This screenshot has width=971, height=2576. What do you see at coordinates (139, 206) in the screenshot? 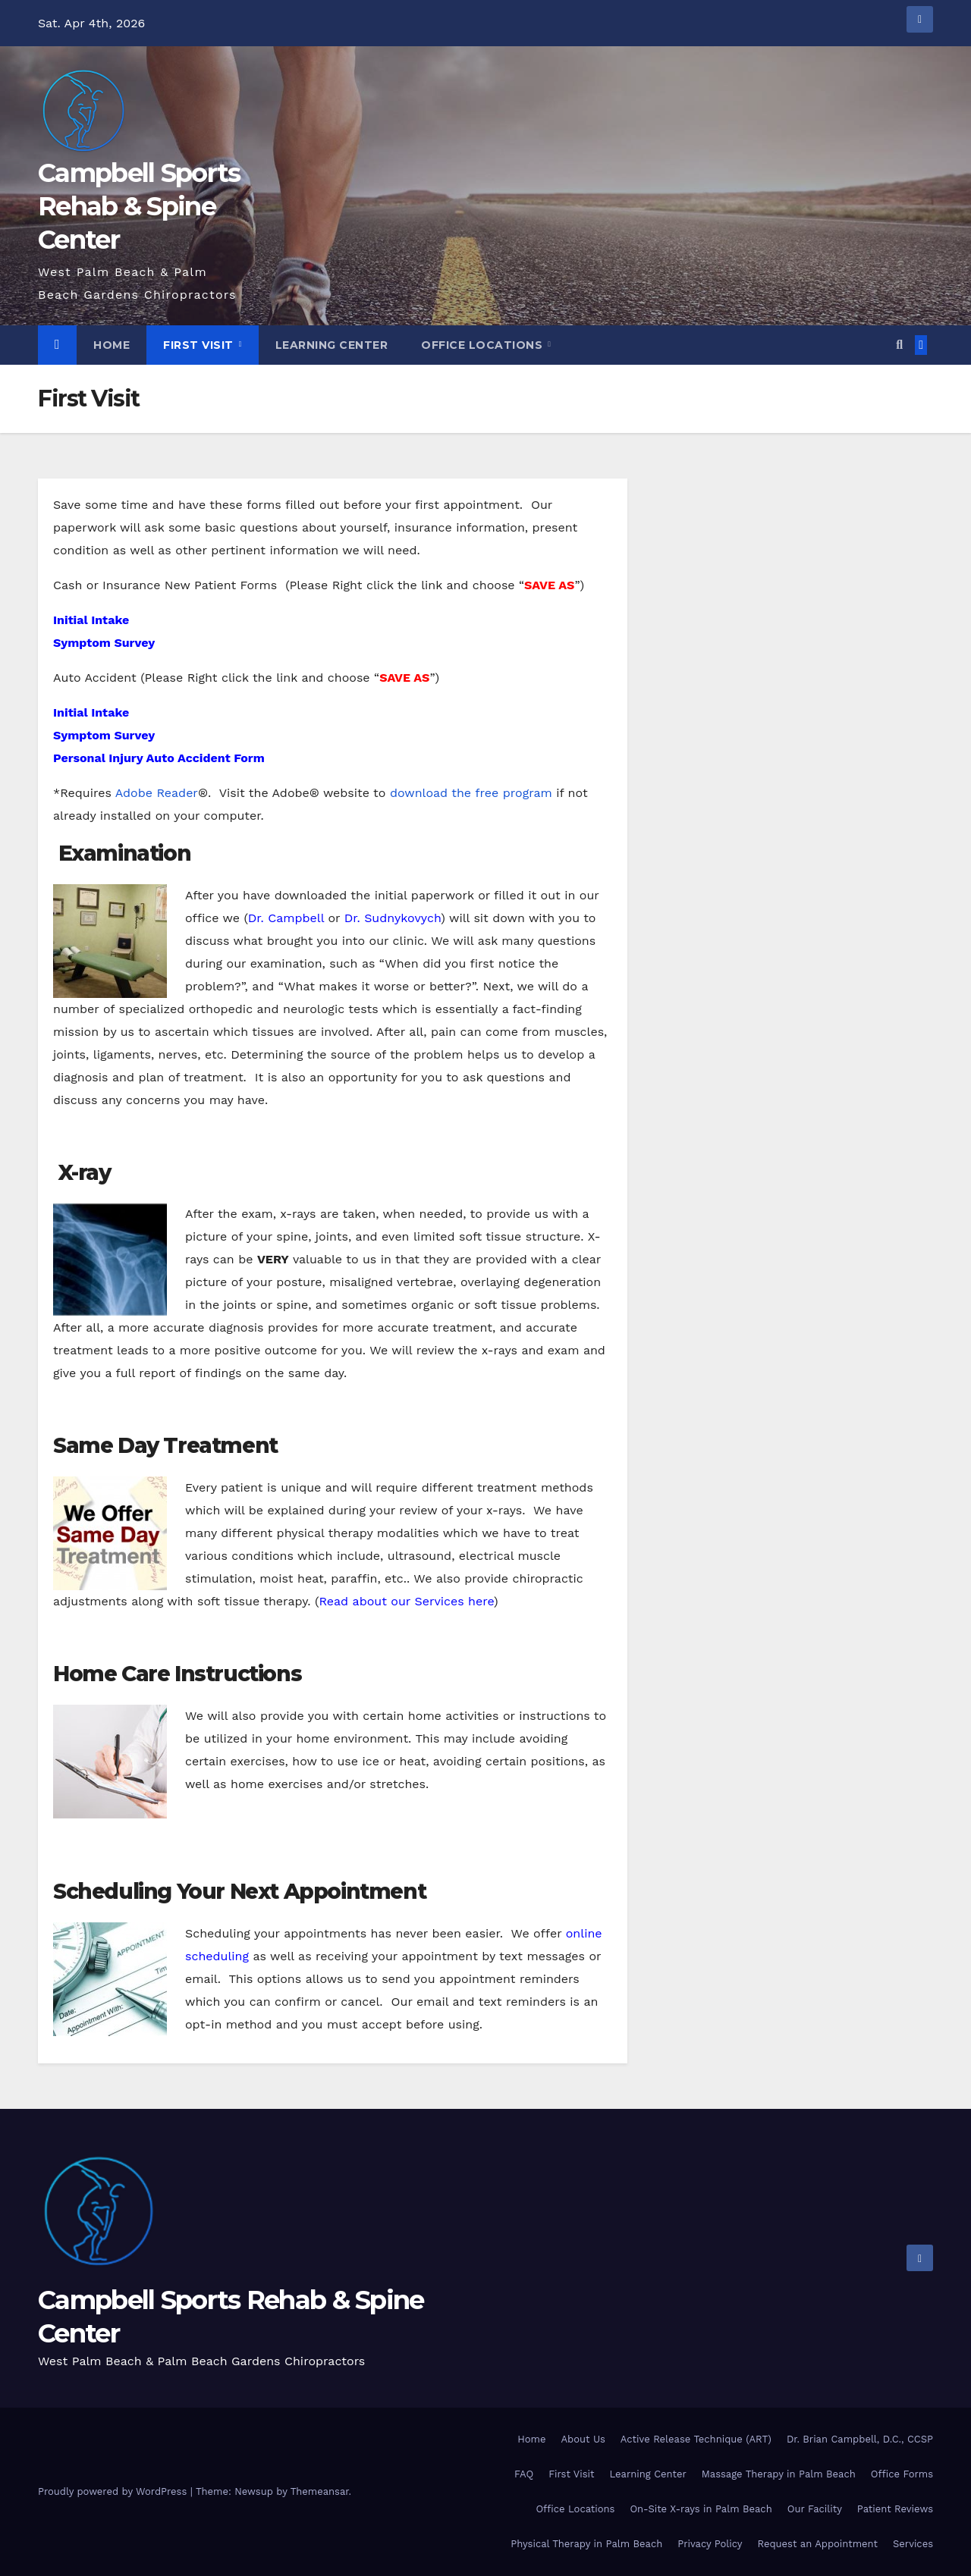
I see `Campbell Sports Rehab & Spine Center` at bounding box center [139, 206].